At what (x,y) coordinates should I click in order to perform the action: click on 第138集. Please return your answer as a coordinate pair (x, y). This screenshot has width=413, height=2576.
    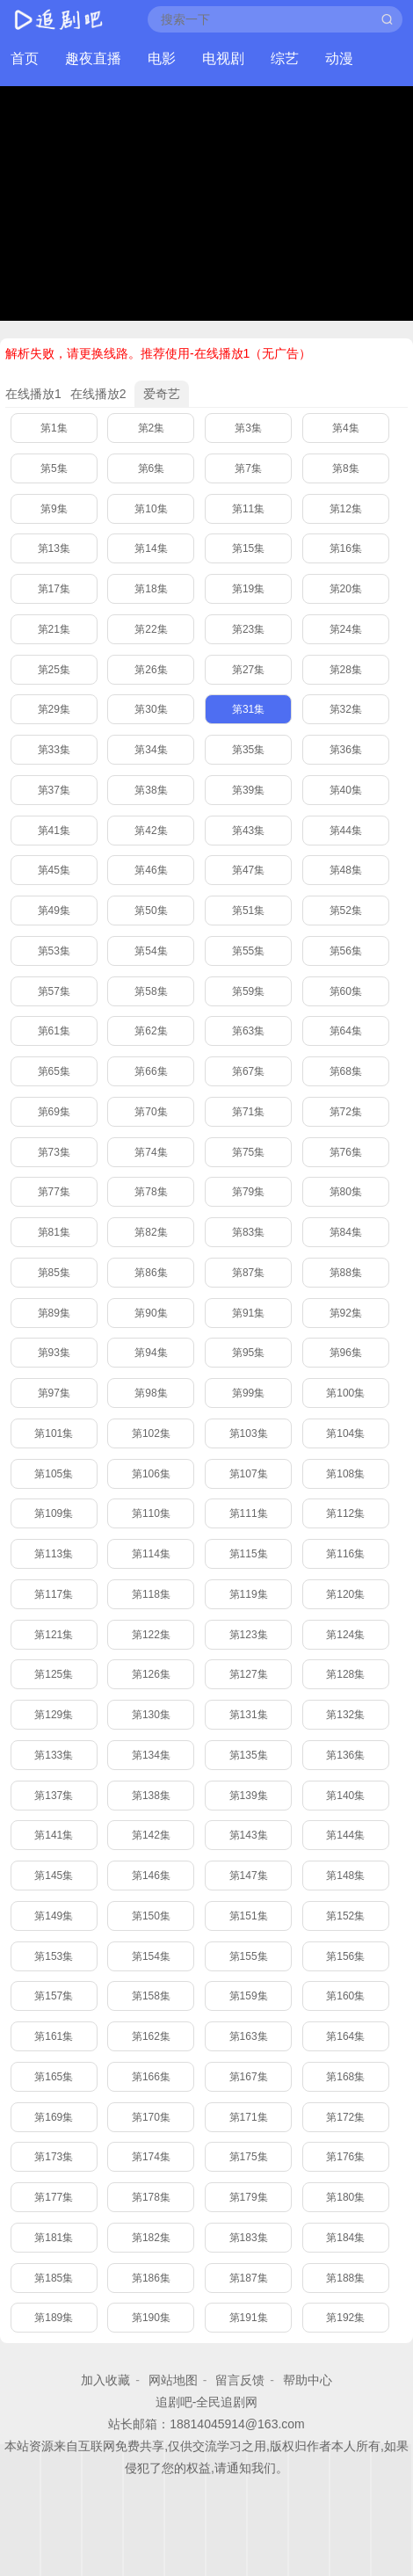
    Looking at the image, I should click on (151, 1795).